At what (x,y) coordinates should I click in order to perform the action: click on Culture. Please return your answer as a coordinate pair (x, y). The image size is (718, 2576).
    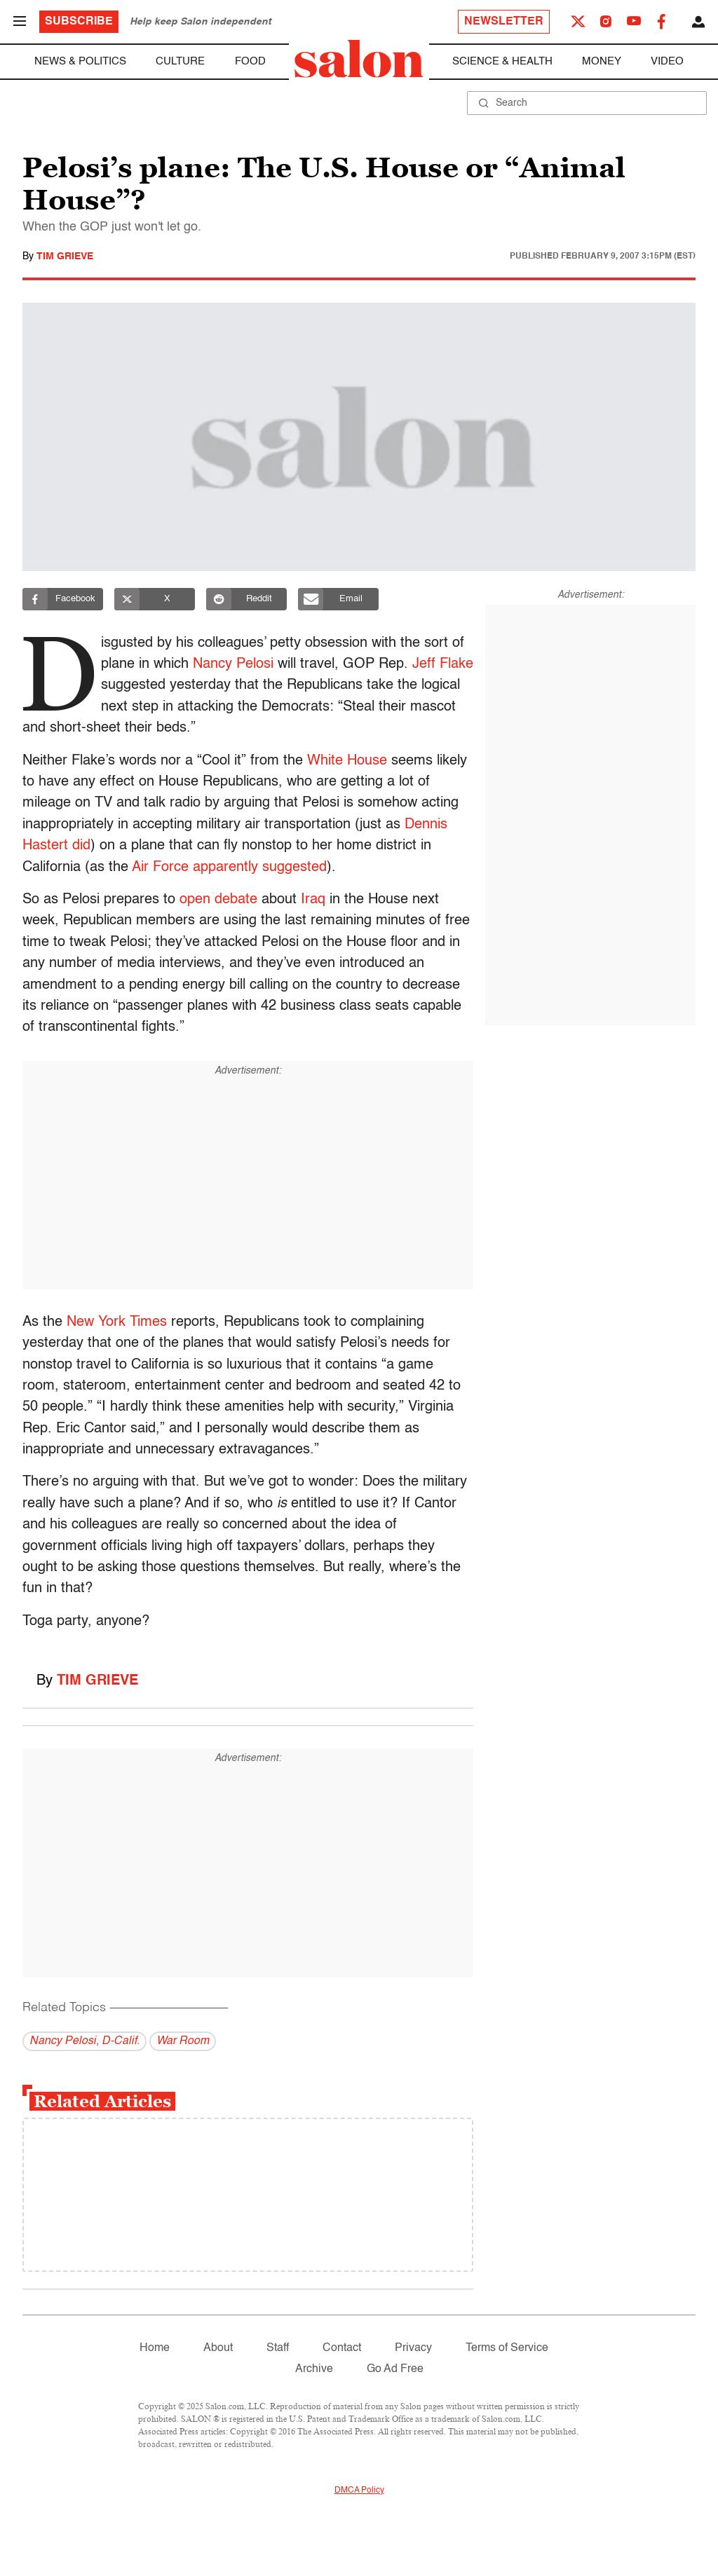
    Looking at the image, I should click on (180, 61).